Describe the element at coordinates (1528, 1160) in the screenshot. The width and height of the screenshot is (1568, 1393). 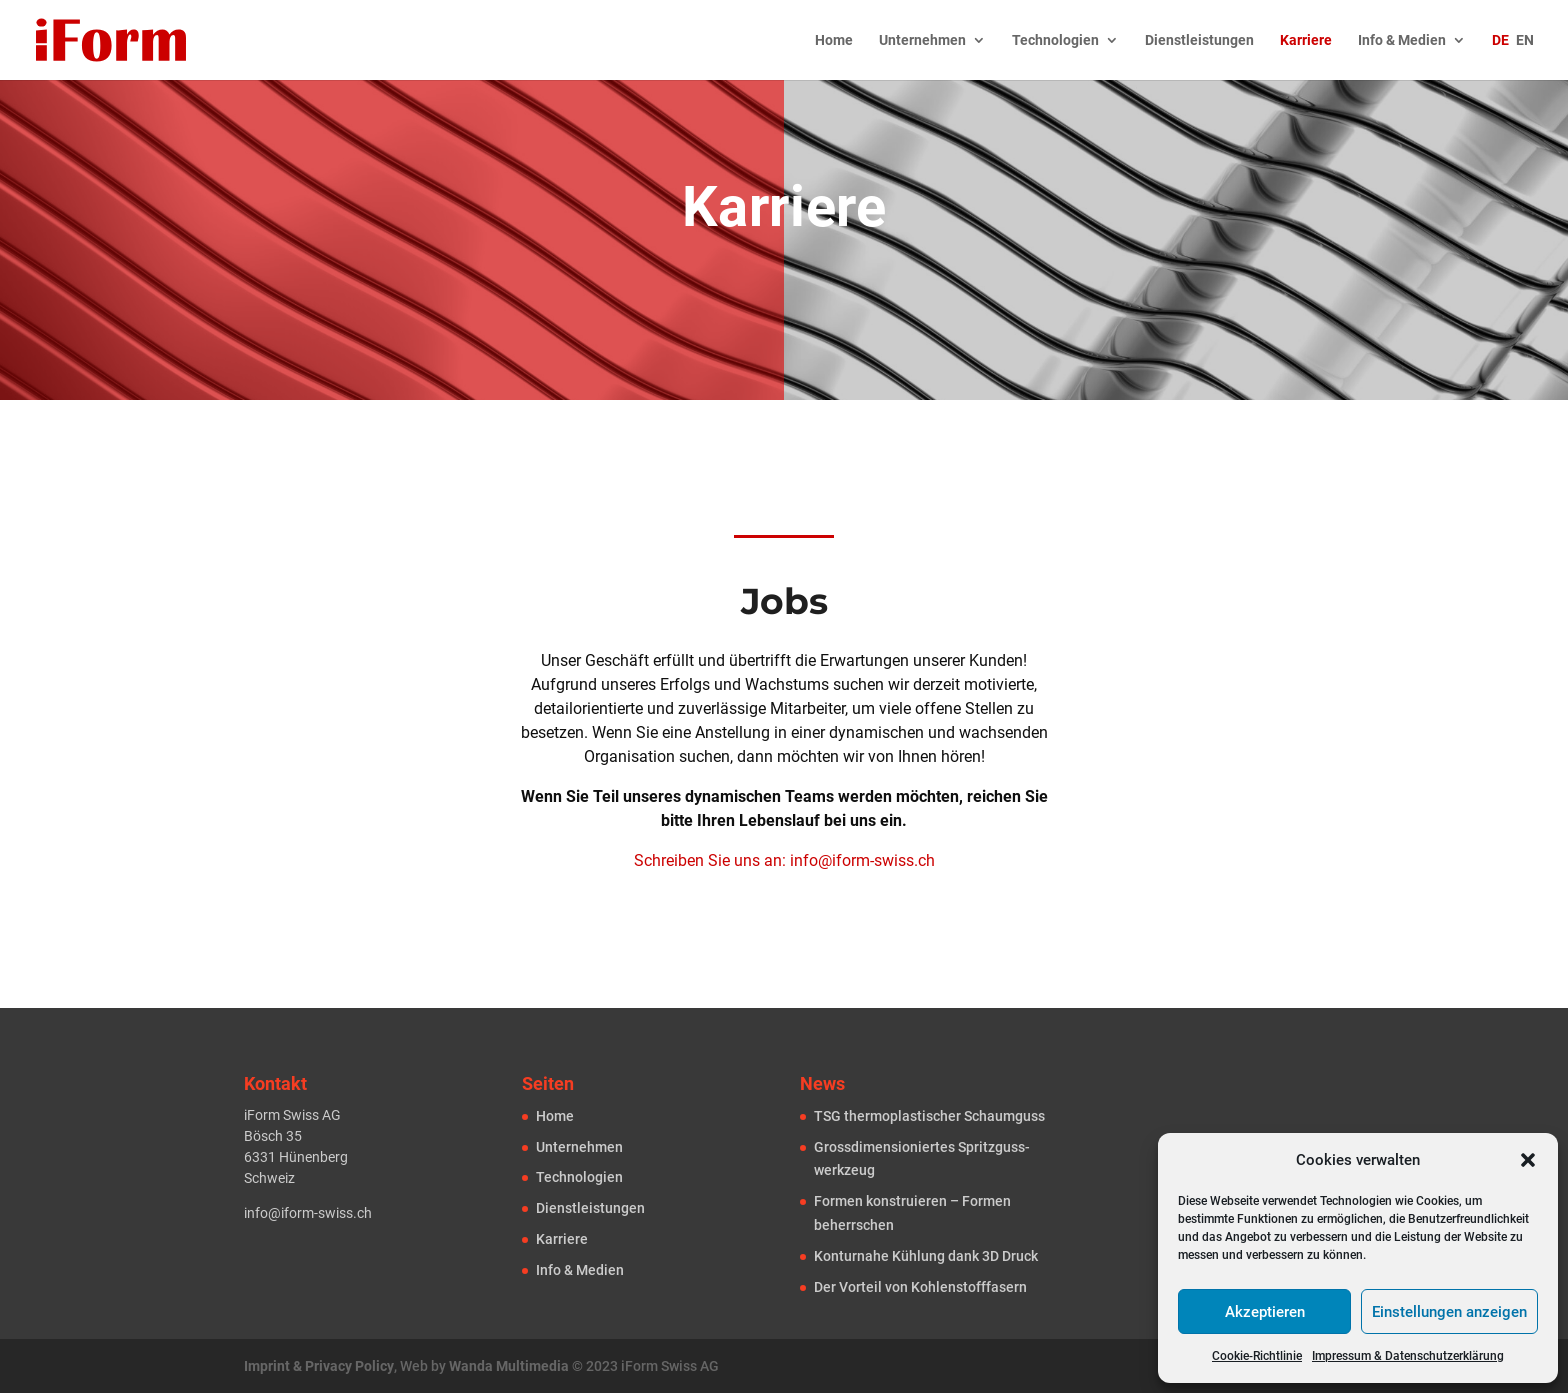
I see `[button]` at that location.